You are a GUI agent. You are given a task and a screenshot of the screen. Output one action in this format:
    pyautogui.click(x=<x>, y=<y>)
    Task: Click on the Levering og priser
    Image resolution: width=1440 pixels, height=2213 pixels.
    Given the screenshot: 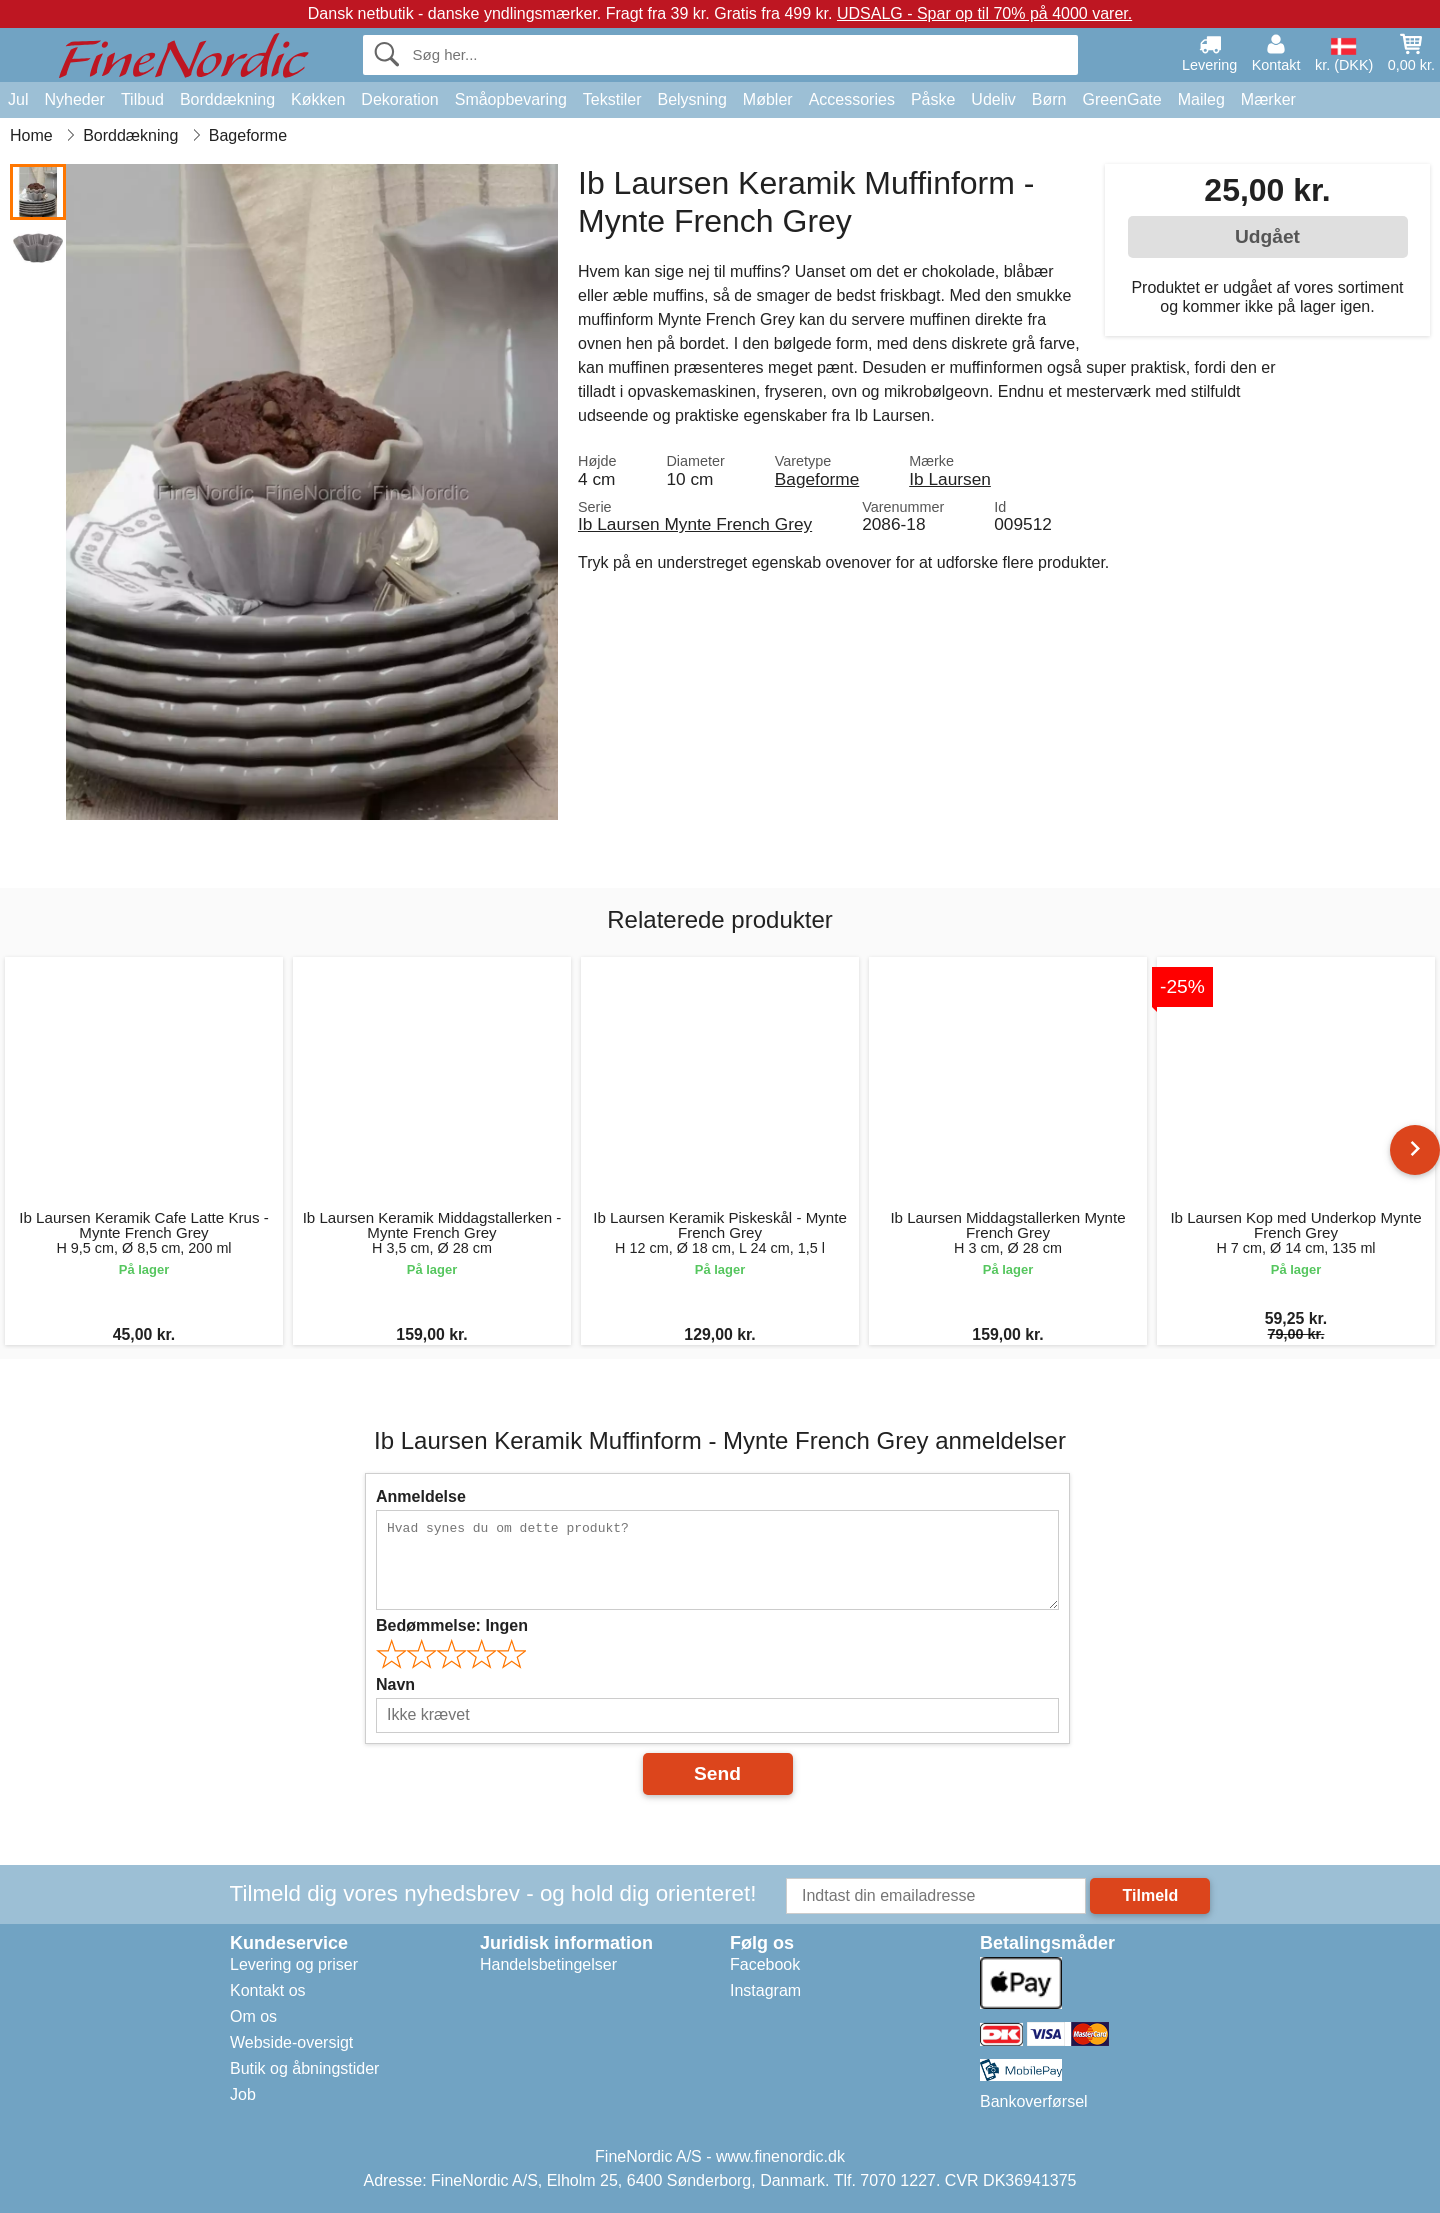 What is the action you would take?
    pyautogui.click(x=294, y=1964)
    